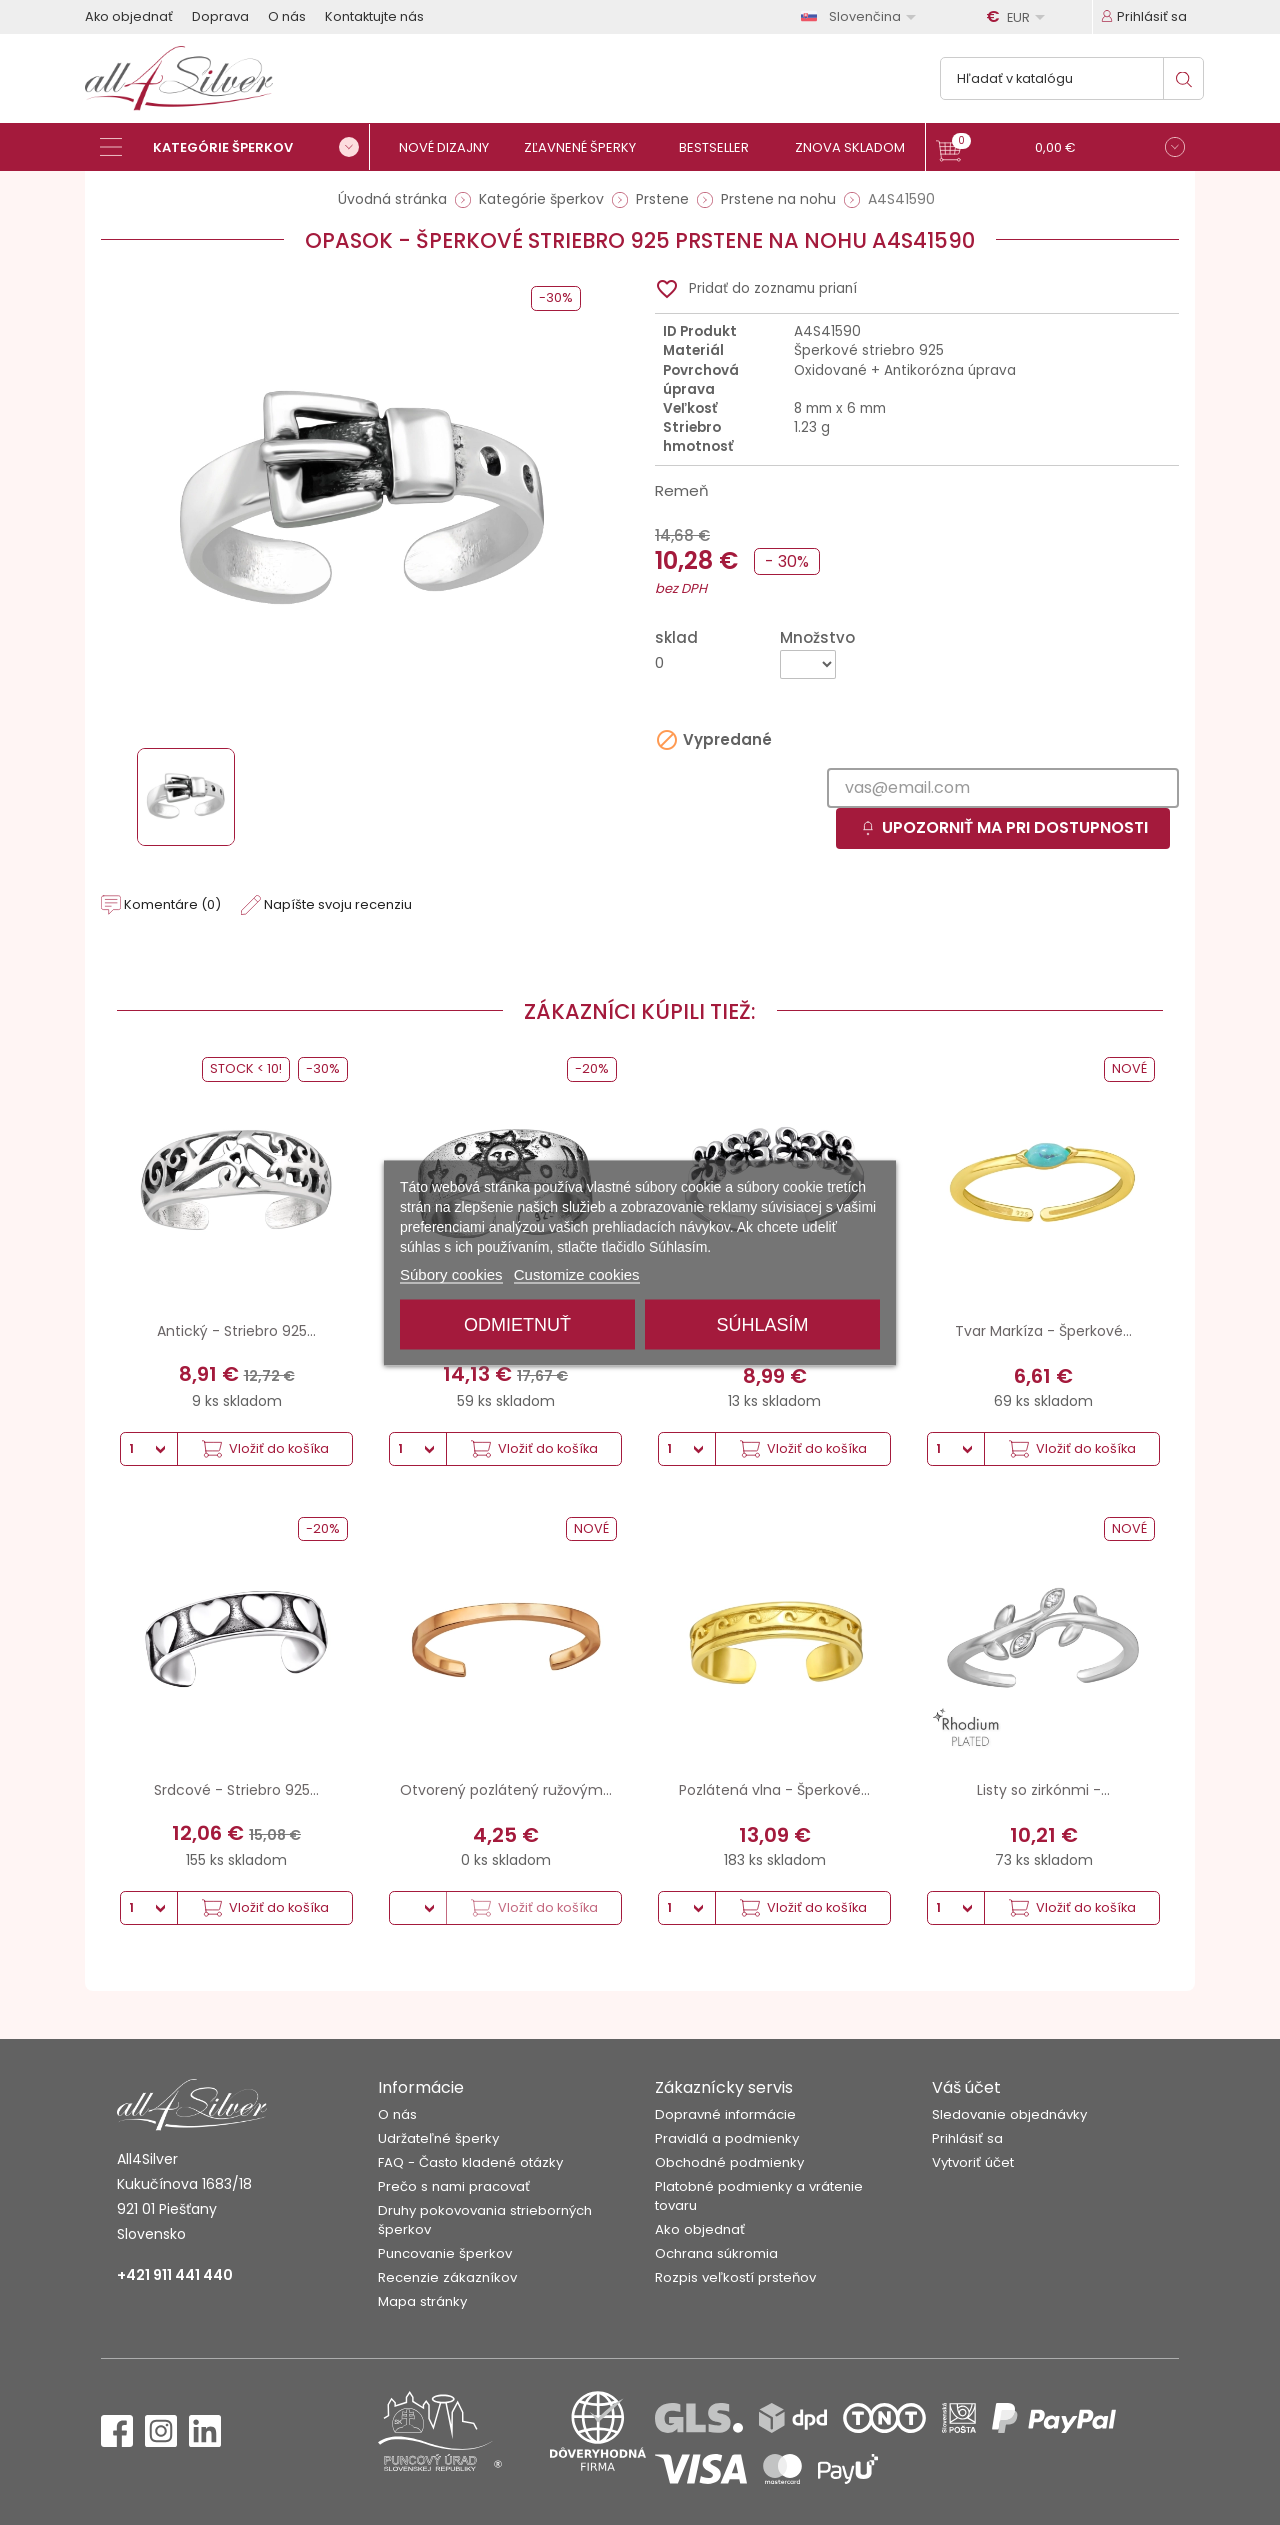 The image size is (1280, 2525). What do you see at coordinates (716, 2253) in the screenshot?
I see `Ochrana súkromia` at bounding box center [716, 2253].